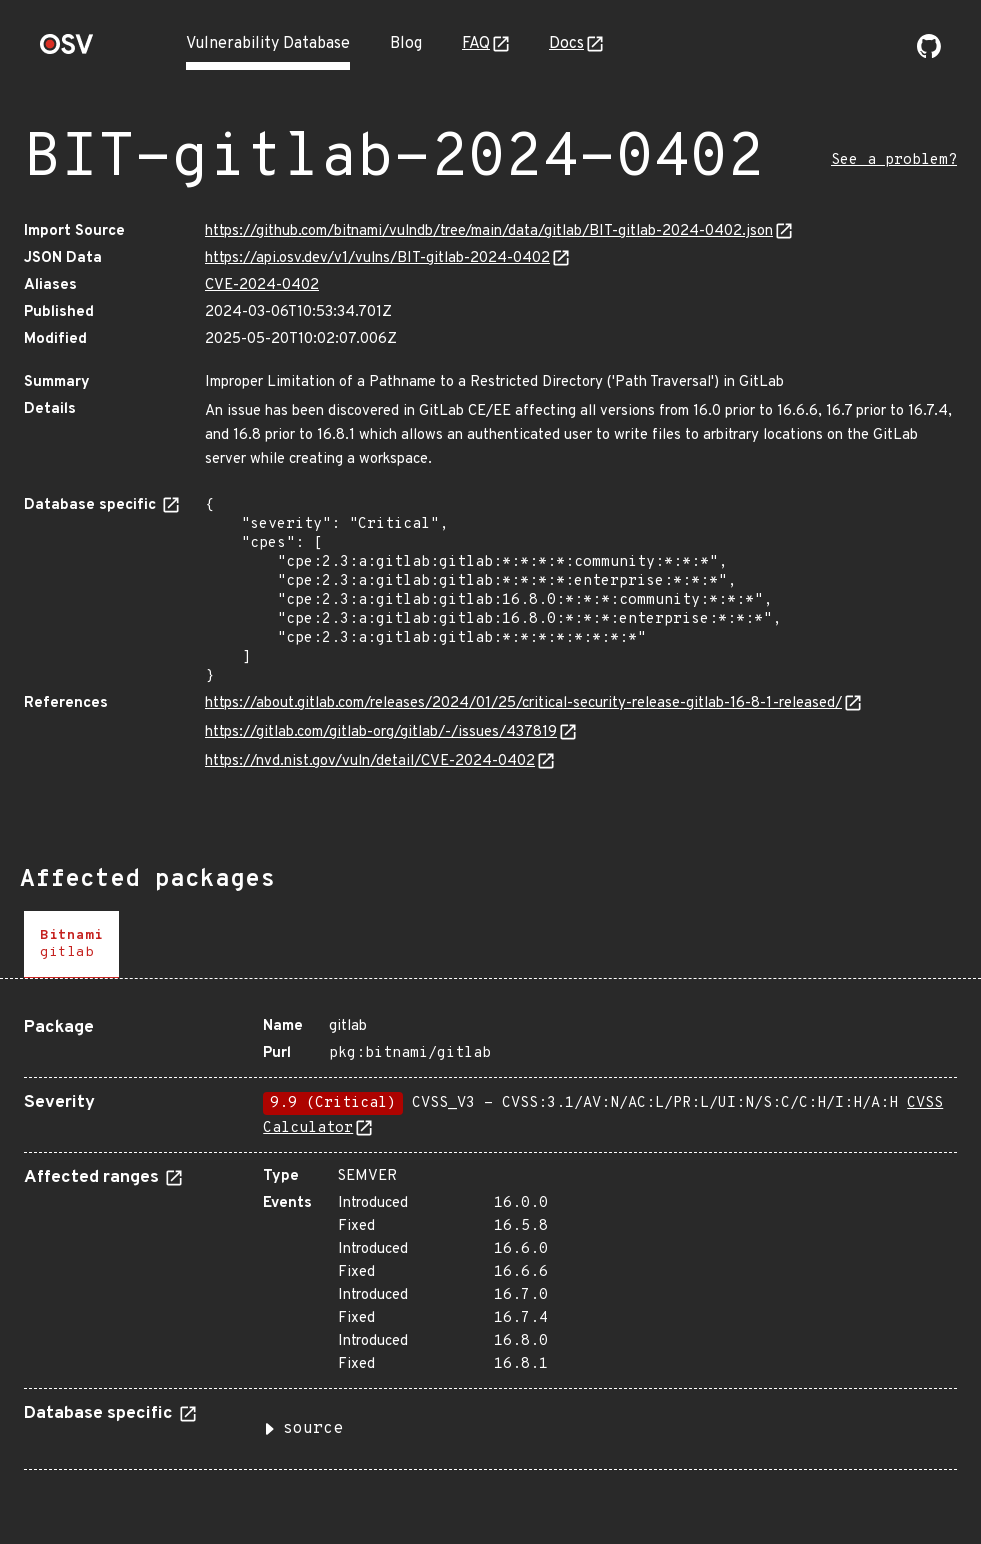 This screenshot has height=1544, width=981. I want to click on https://api.osv.dev/v1/vulns/BIT-gitlab-2024-0402, so click(377, 258).